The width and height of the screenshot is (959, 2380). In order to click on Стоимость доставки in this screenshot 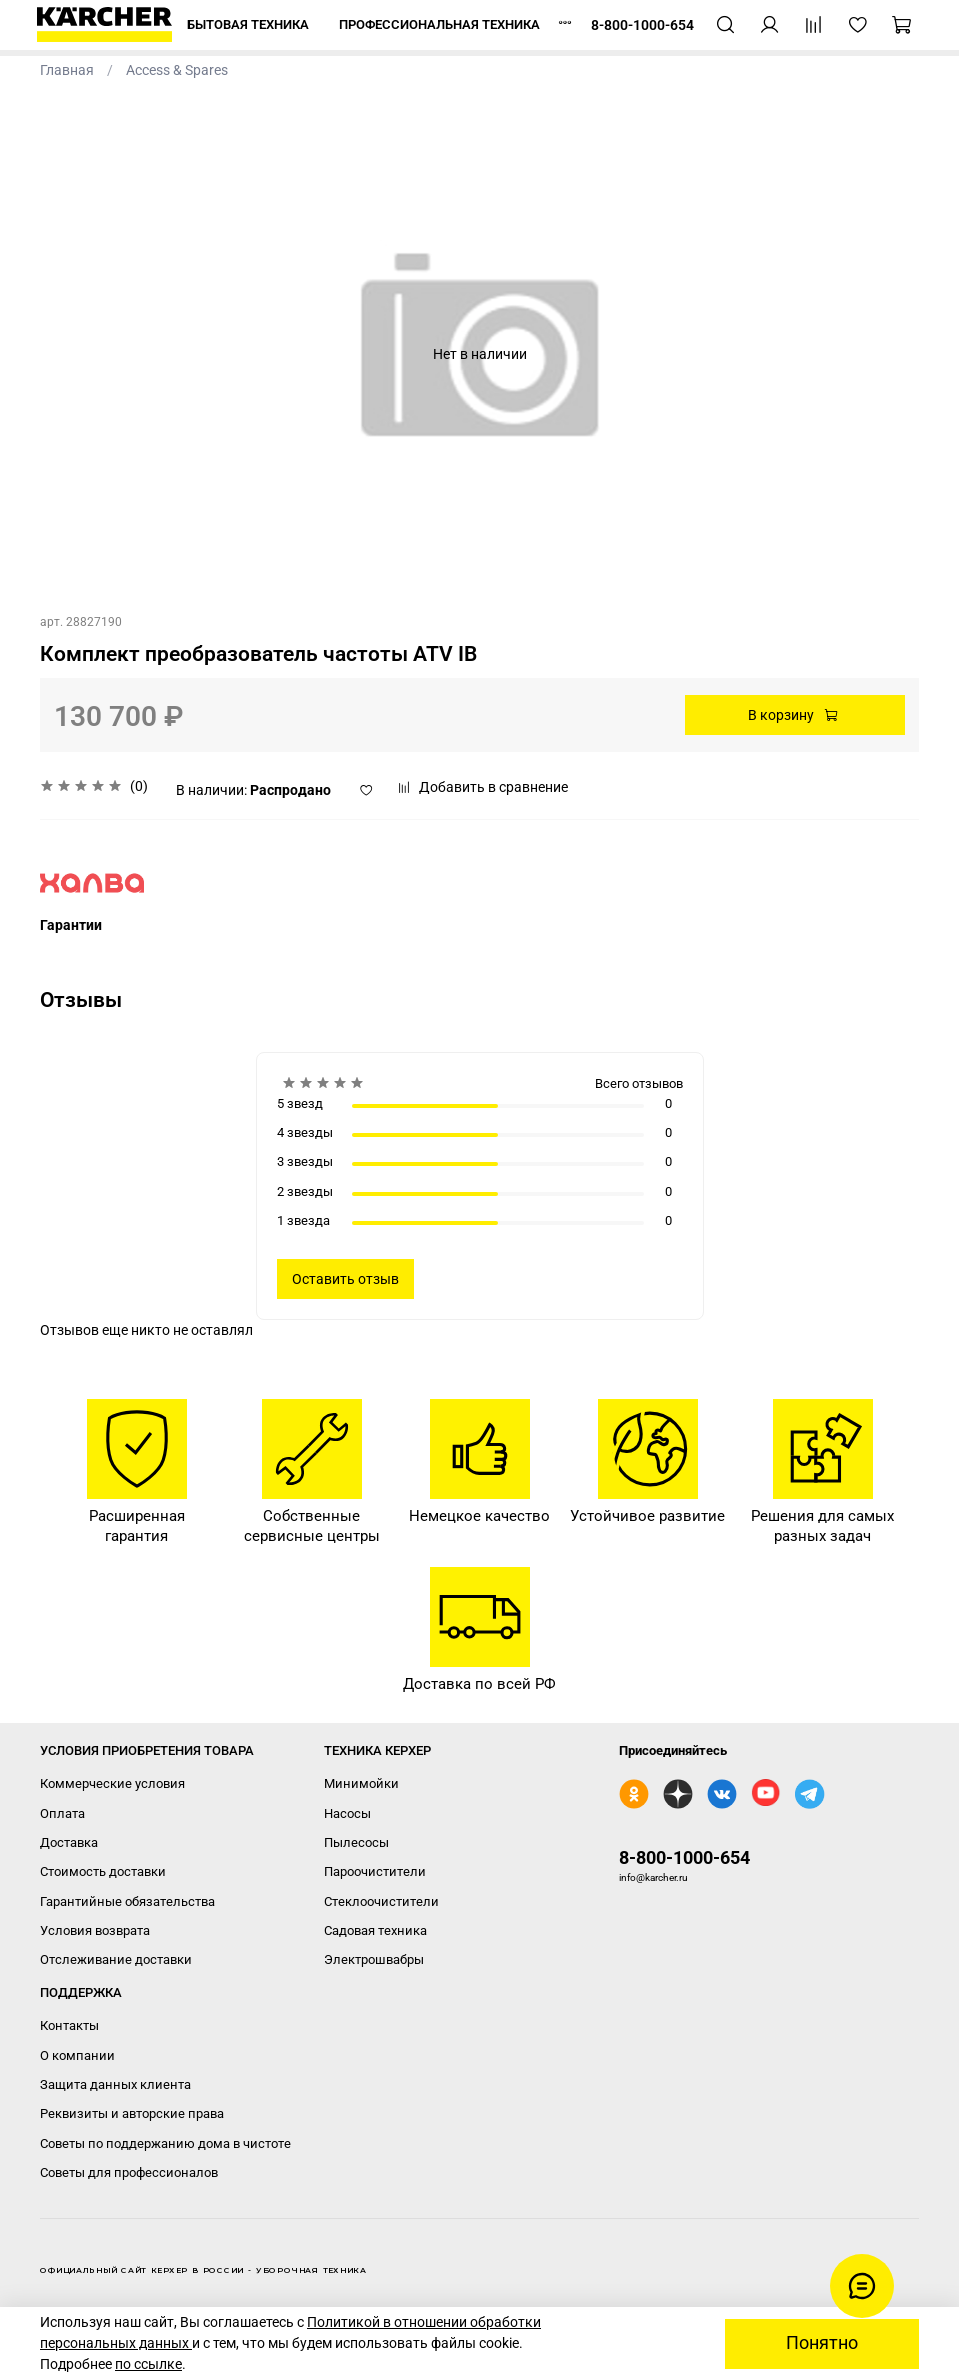, I will do `click(103, 1871)`.